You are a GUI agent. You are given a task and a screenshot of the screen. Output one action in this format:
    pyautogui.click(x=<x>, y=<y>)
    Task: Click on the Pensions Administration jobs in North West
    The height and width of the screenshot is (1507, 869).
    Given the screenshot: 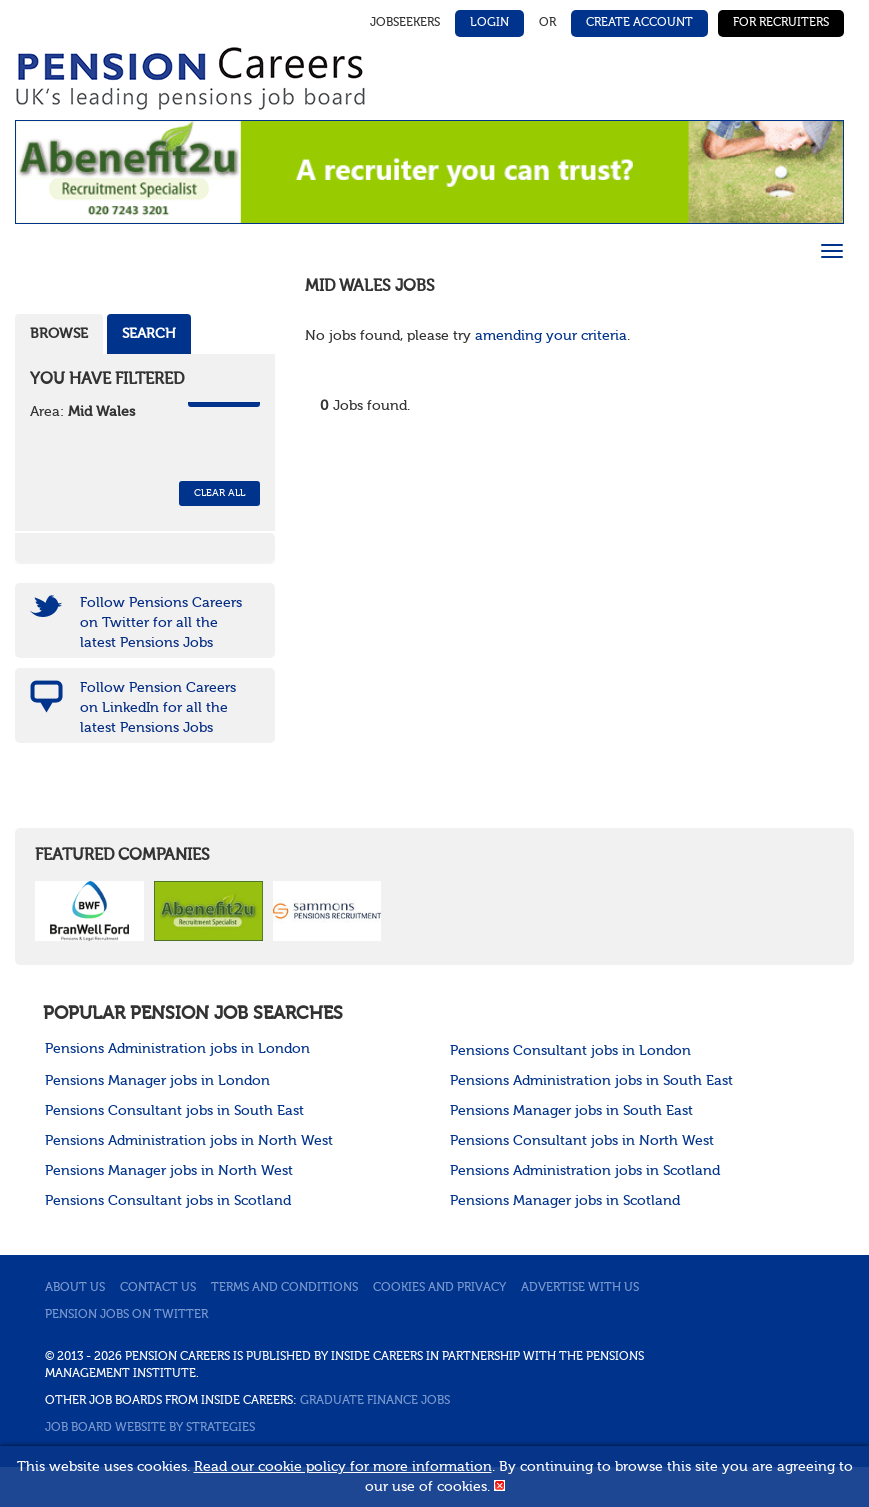 What is the action you would take?
    pyautogui.click(x=189, y=1141)
    